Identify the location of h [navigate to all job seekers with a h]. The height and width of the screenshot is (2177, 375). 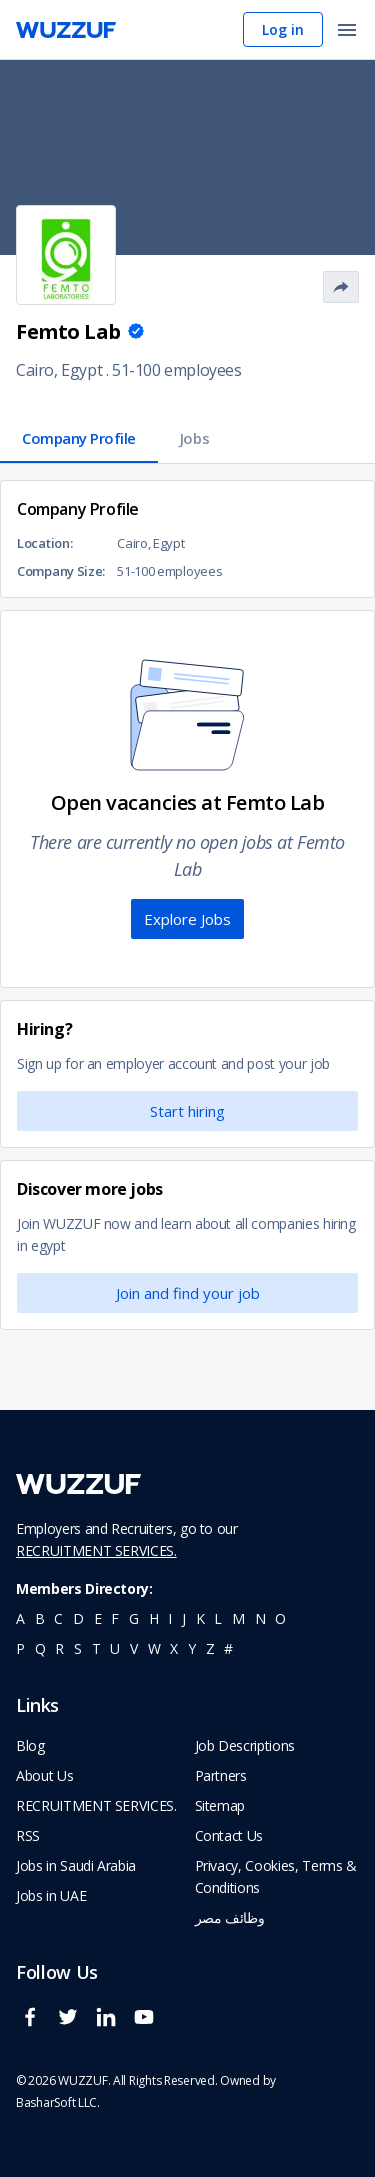
(154, 1618).